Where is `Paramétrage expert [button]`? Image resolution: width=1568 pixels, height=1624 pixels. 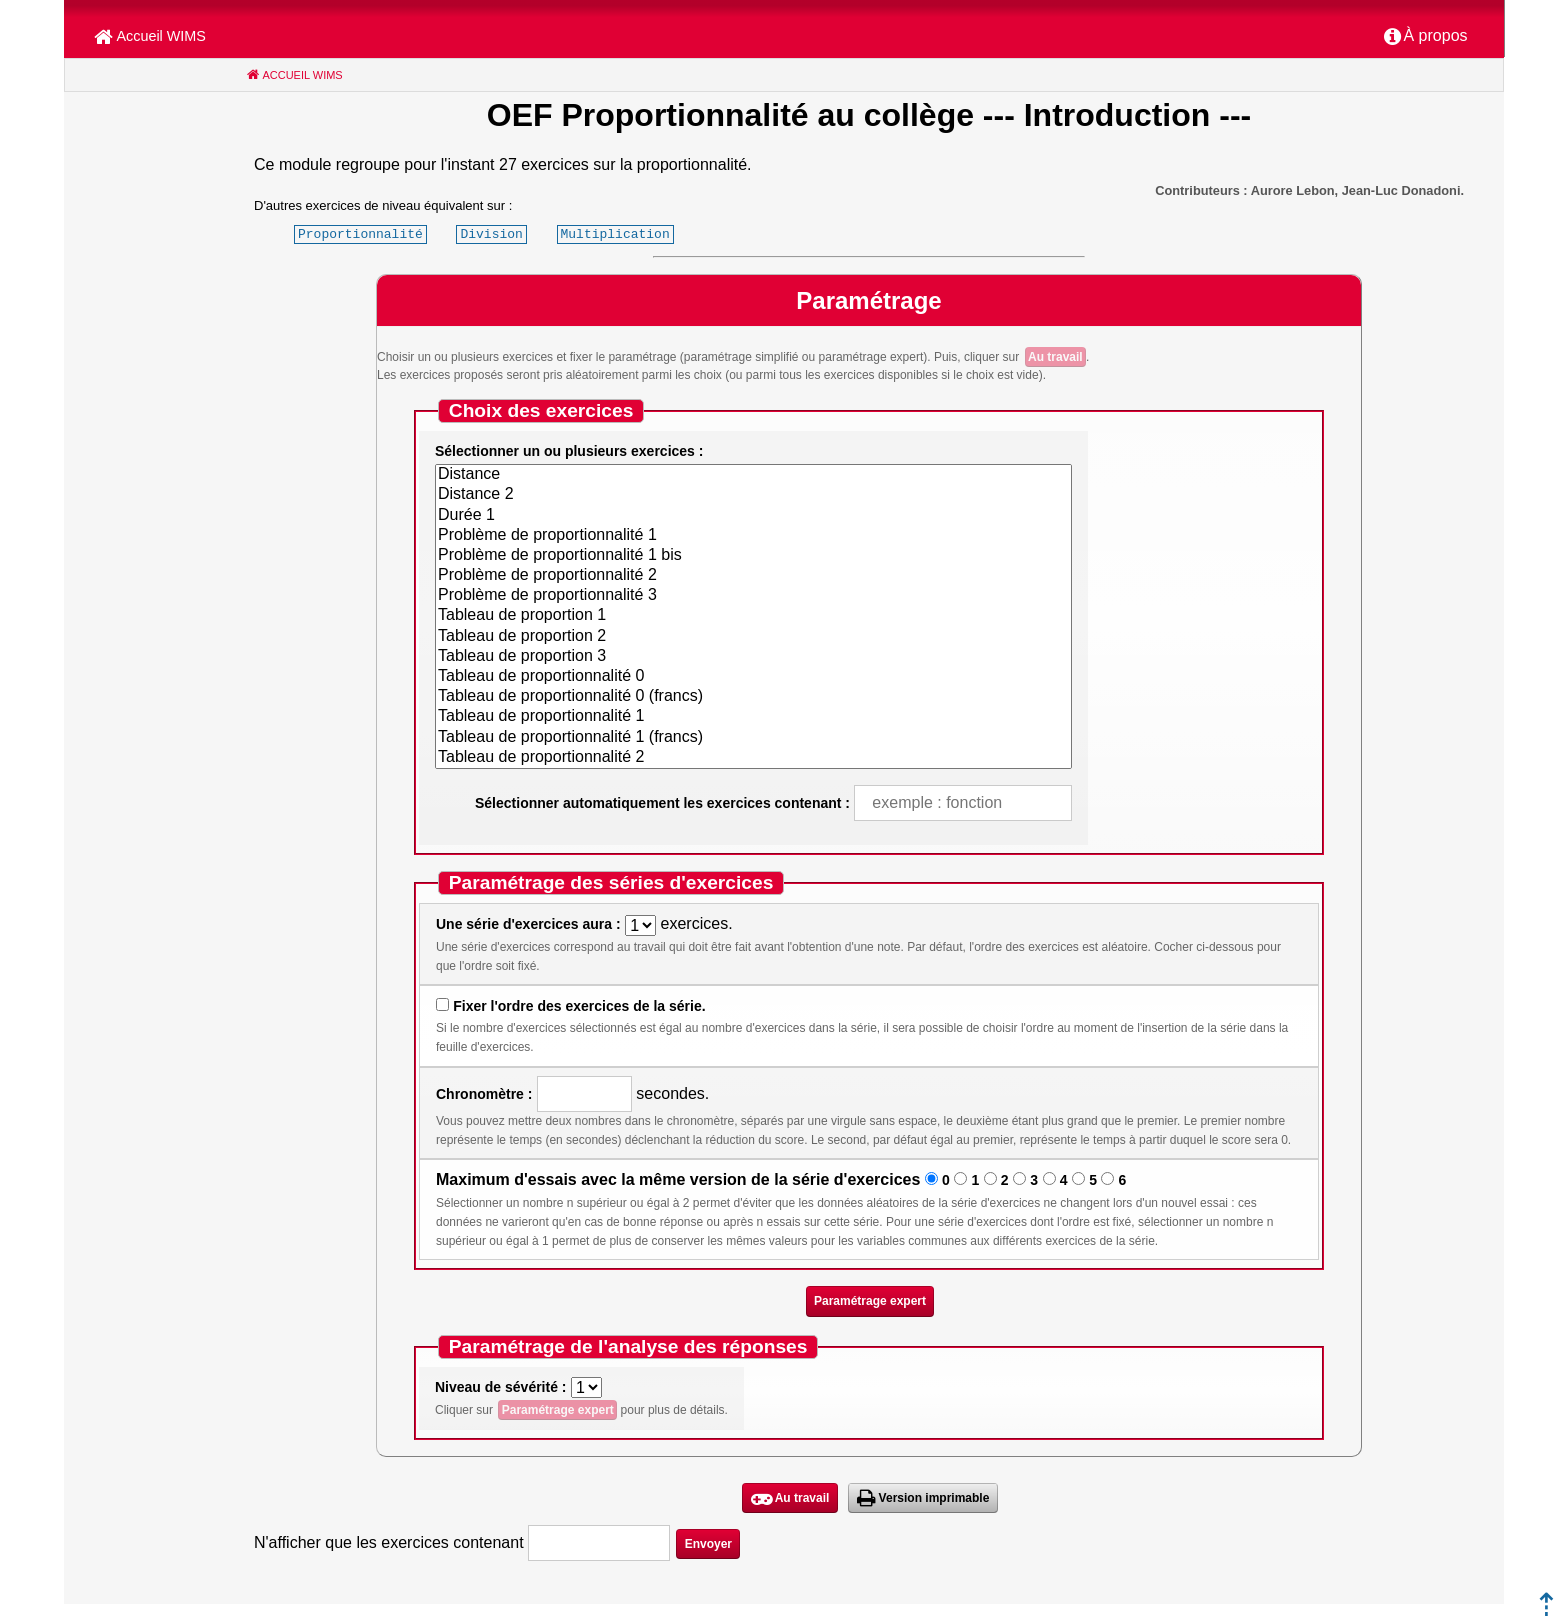
Paramétrage expert [button] is located at coordinates (870, 1301).